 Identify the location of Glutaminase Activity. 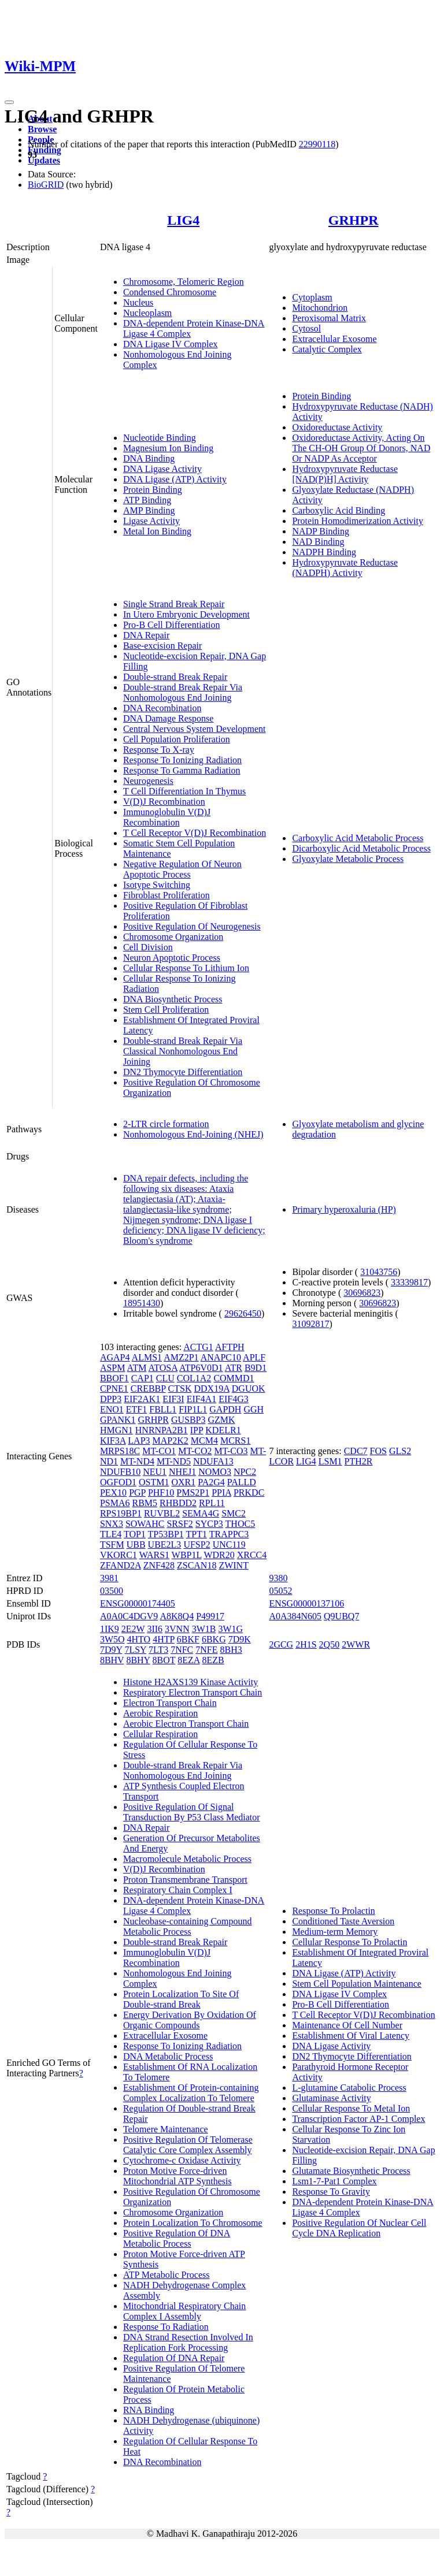
(331, 2098).